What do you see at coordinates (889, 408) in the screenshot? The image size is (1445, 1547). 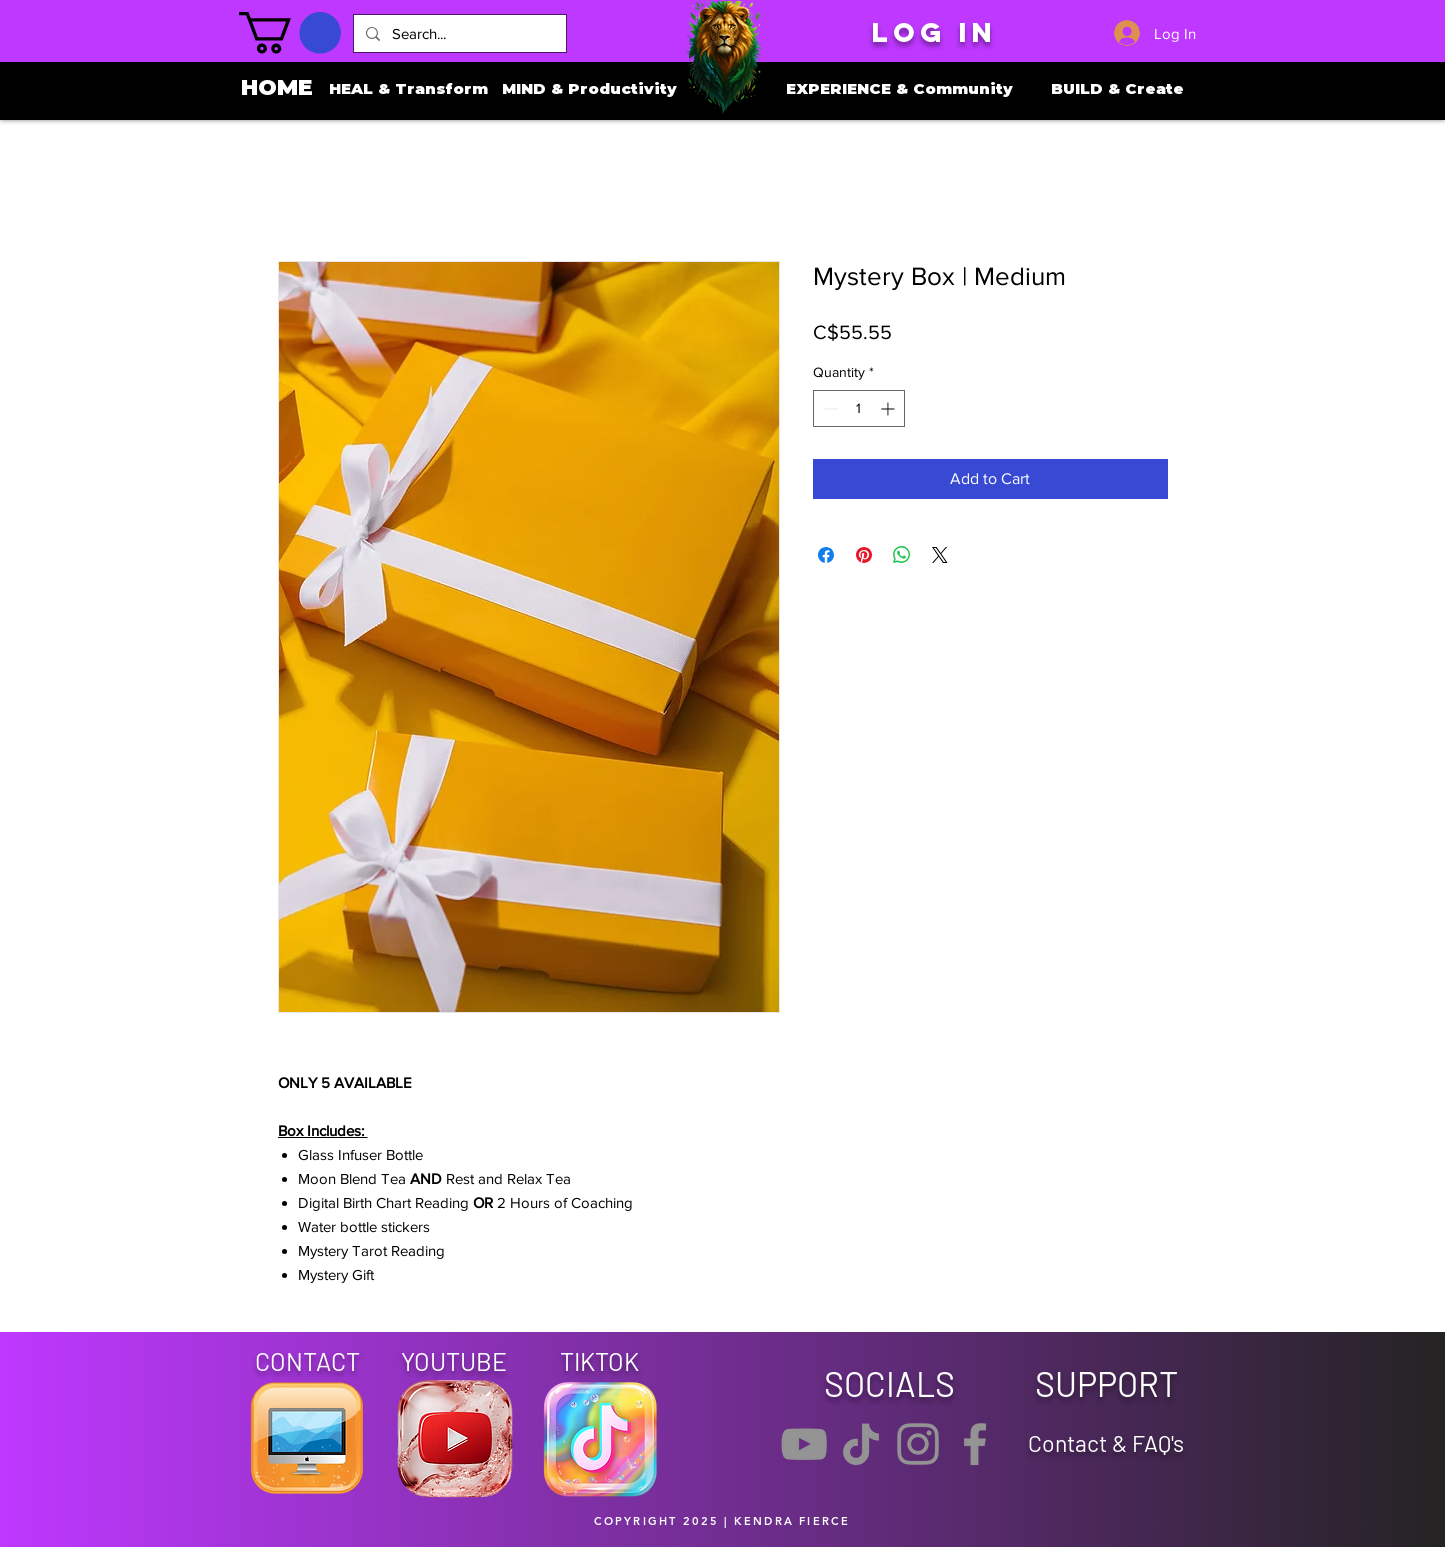 I see `[Increment]` at bounding box center [889, 408].